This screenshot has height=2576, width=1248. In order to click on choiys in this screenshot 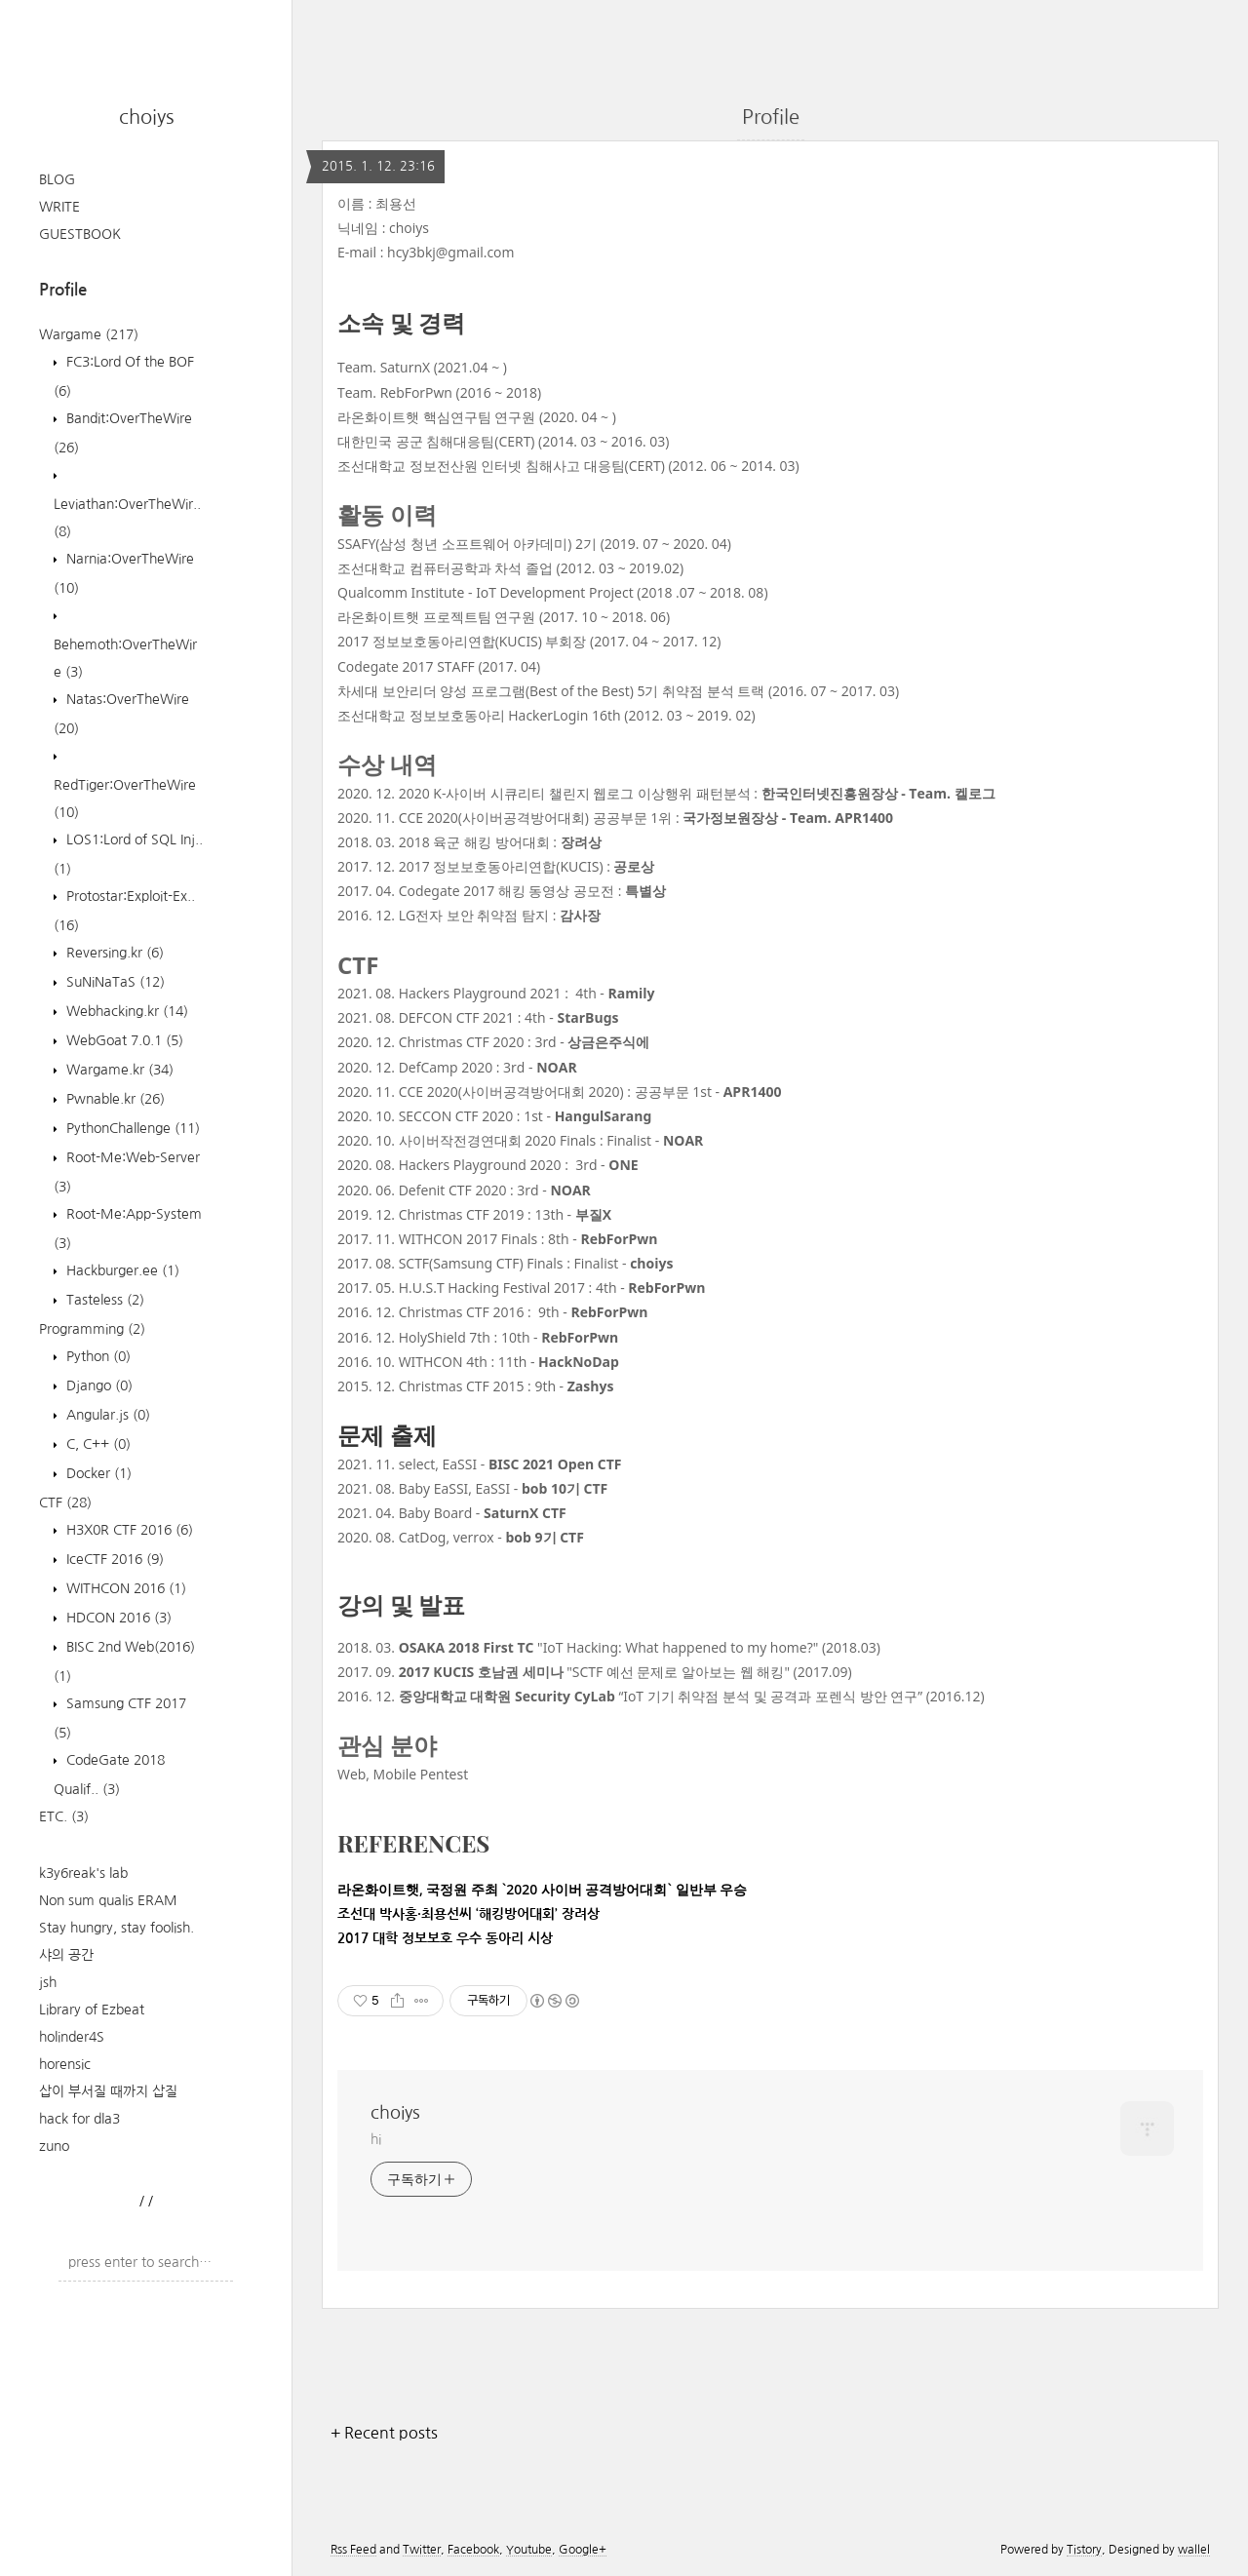, I will do `click(146, 117)`.